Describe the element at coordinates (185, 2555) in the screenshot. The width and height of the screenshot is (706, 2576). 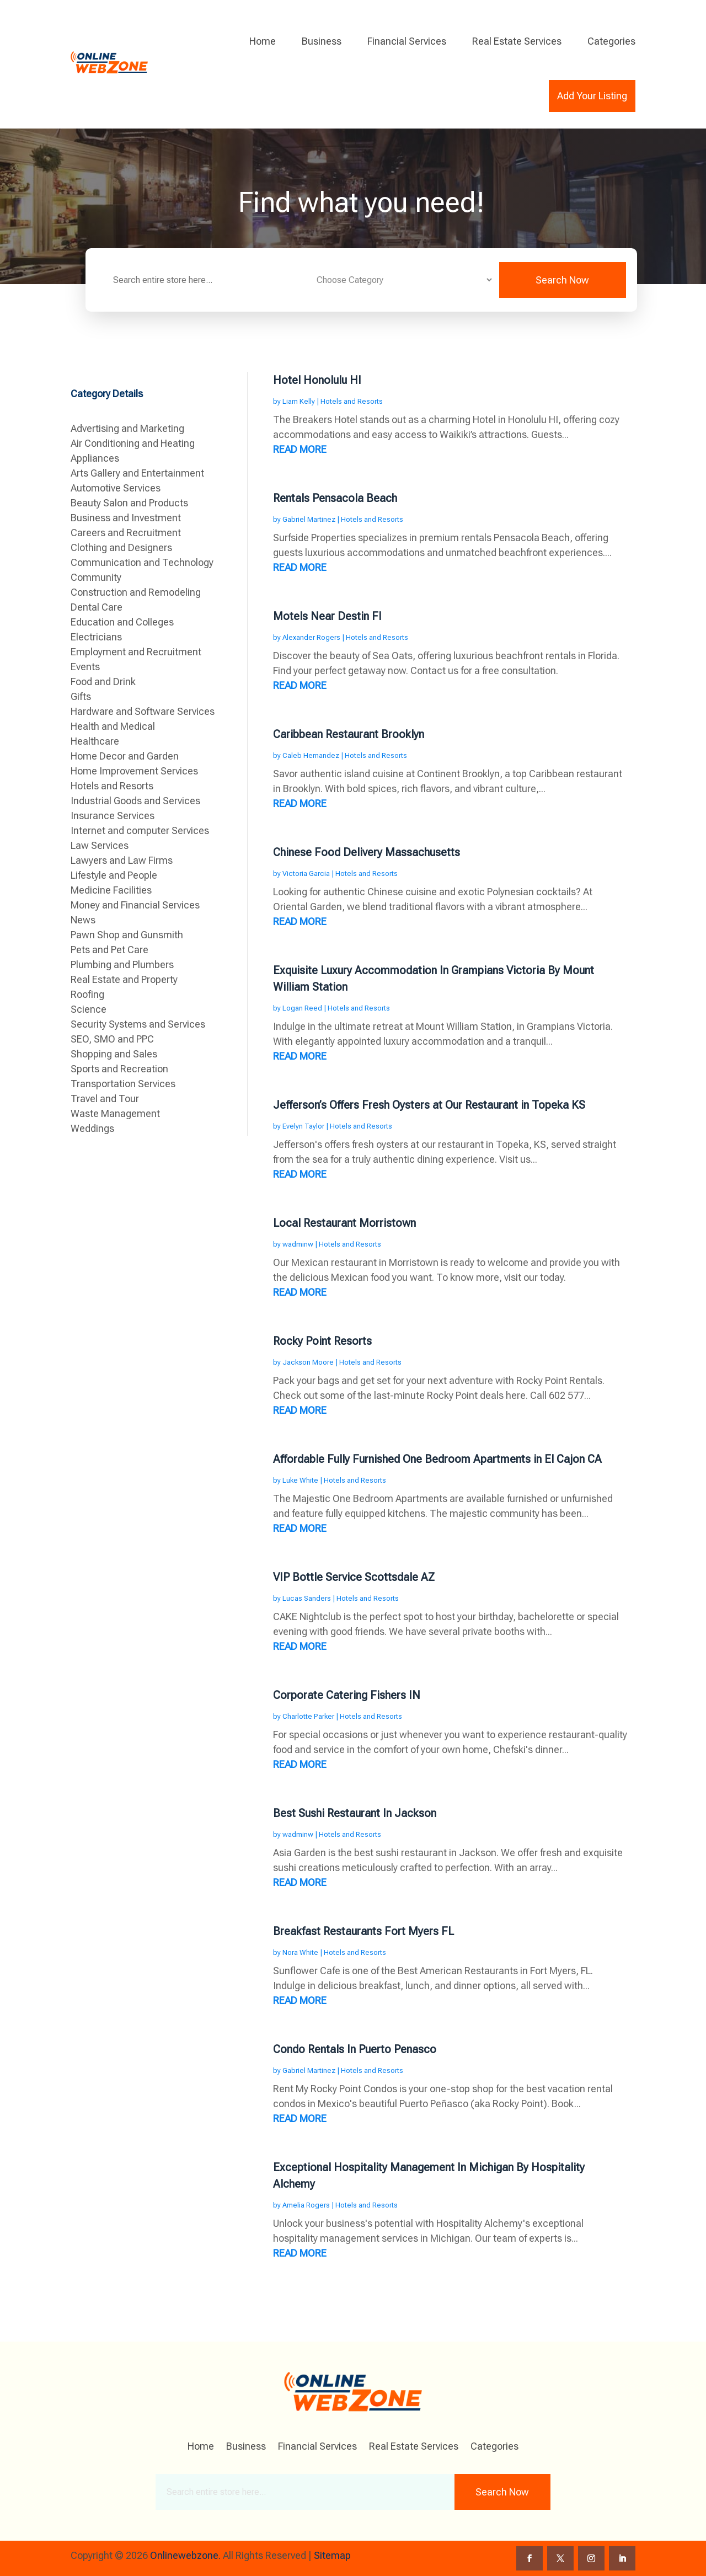
I see `Onlinewebzone.` at that location.